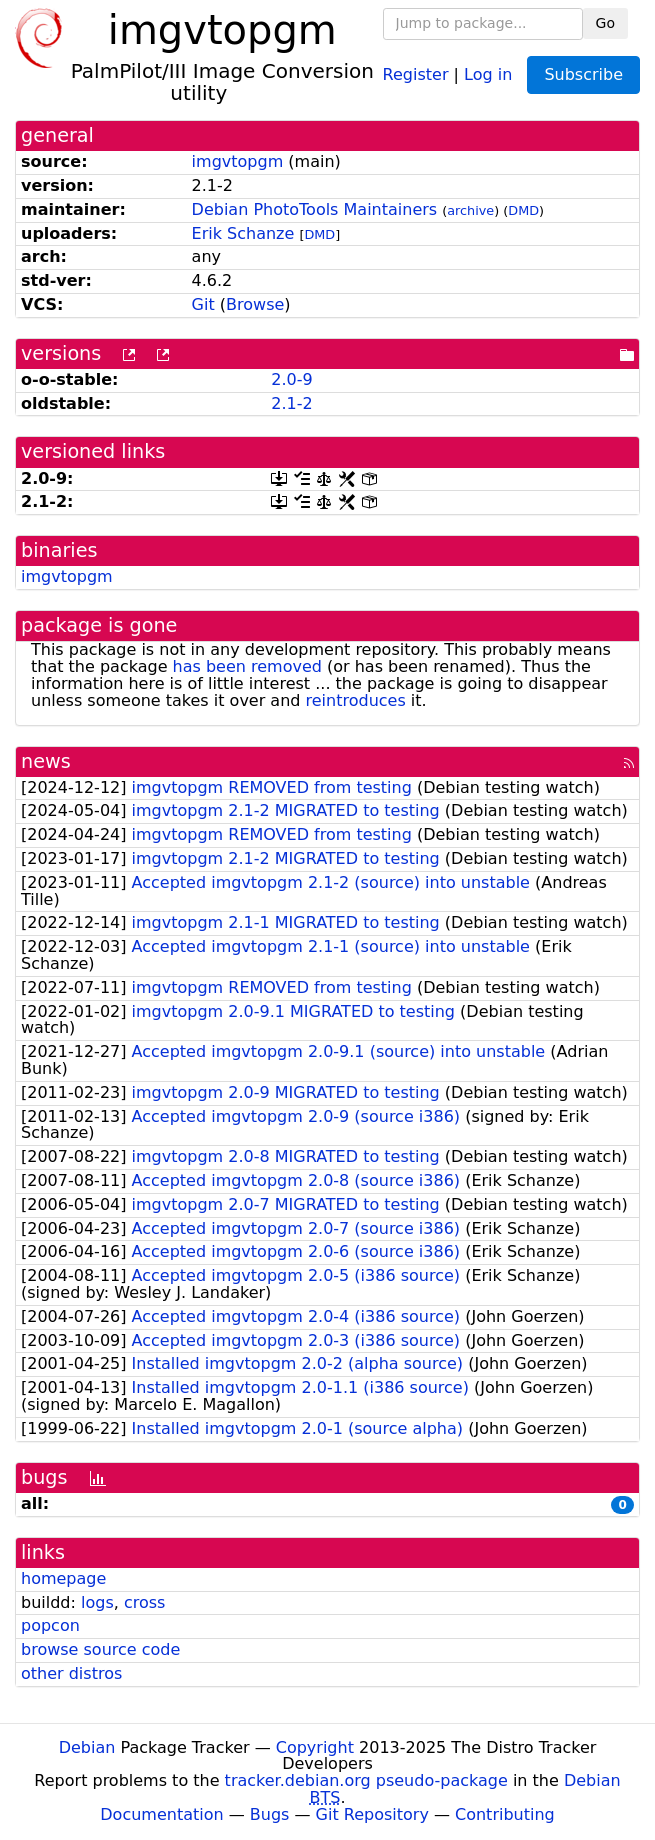  I want to click on popcon, so click(50, 1625).